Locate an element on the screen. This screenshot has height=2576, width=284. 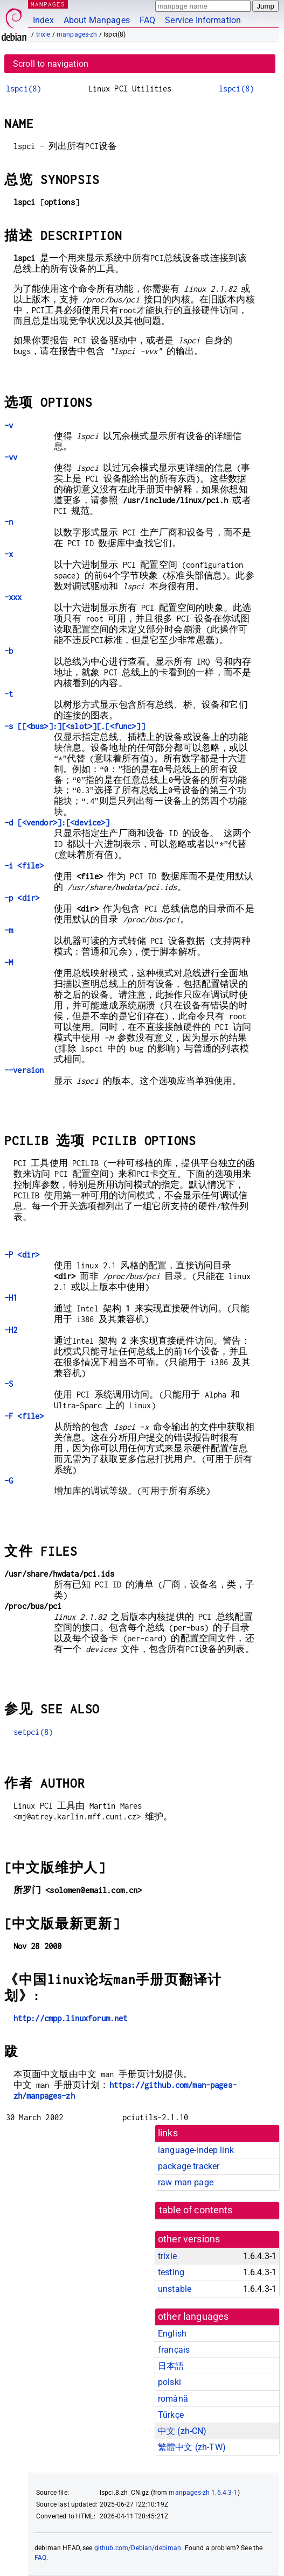
MANPAGES is located at coordinates (48, 4).